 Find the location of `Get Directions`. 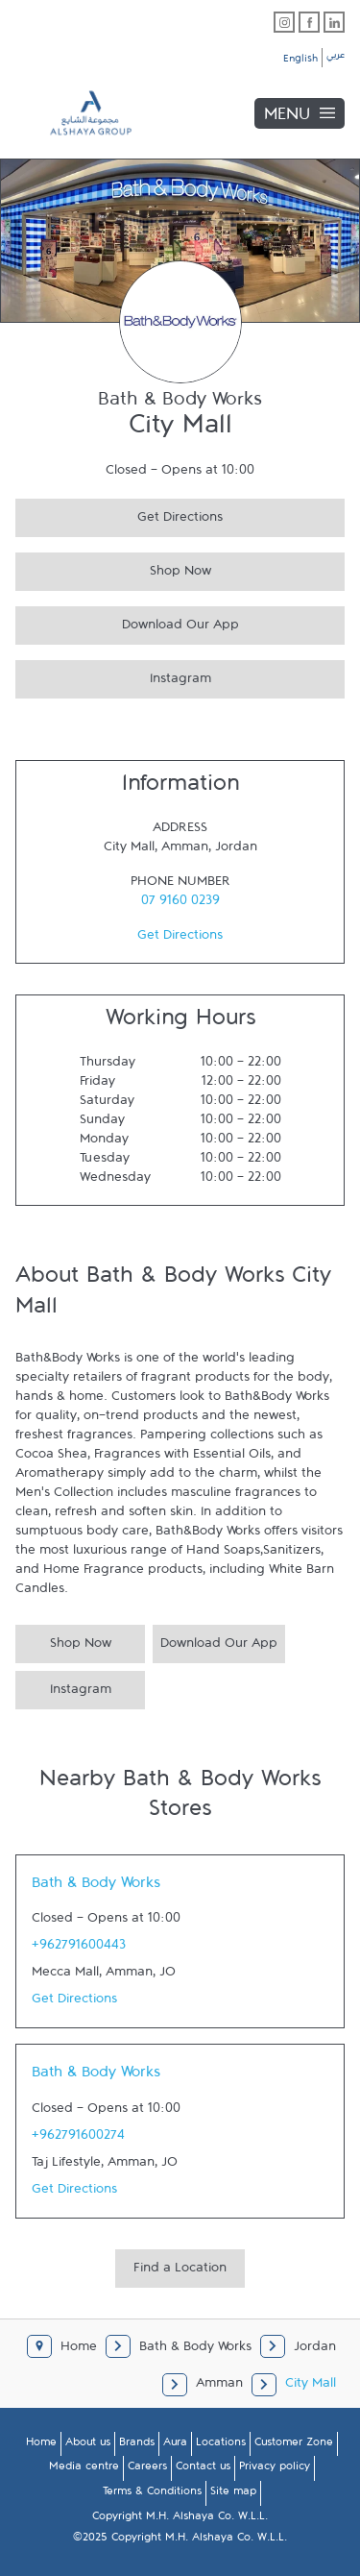

Get Directions is located at coordinates (119, 514).